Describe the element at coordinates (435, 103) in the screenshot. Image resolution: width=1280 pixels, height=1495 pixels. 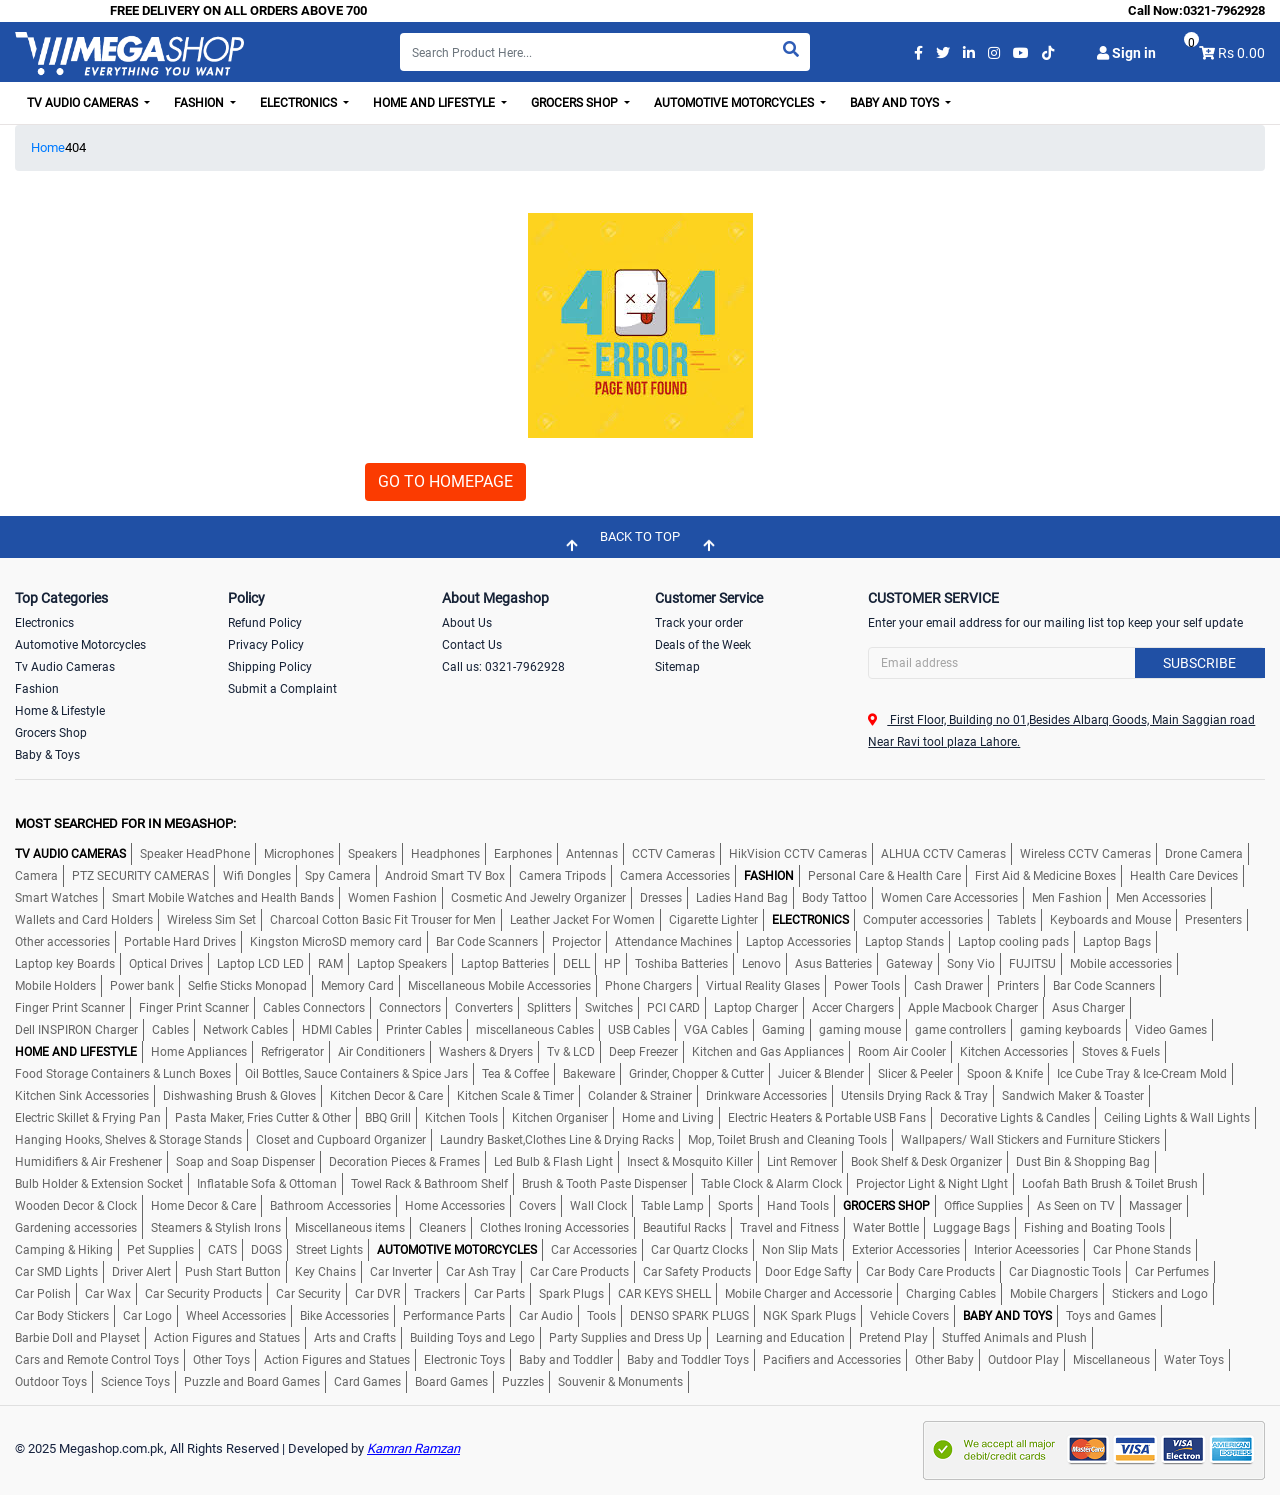
I see `Home and Lifestyle [button]` at that location.